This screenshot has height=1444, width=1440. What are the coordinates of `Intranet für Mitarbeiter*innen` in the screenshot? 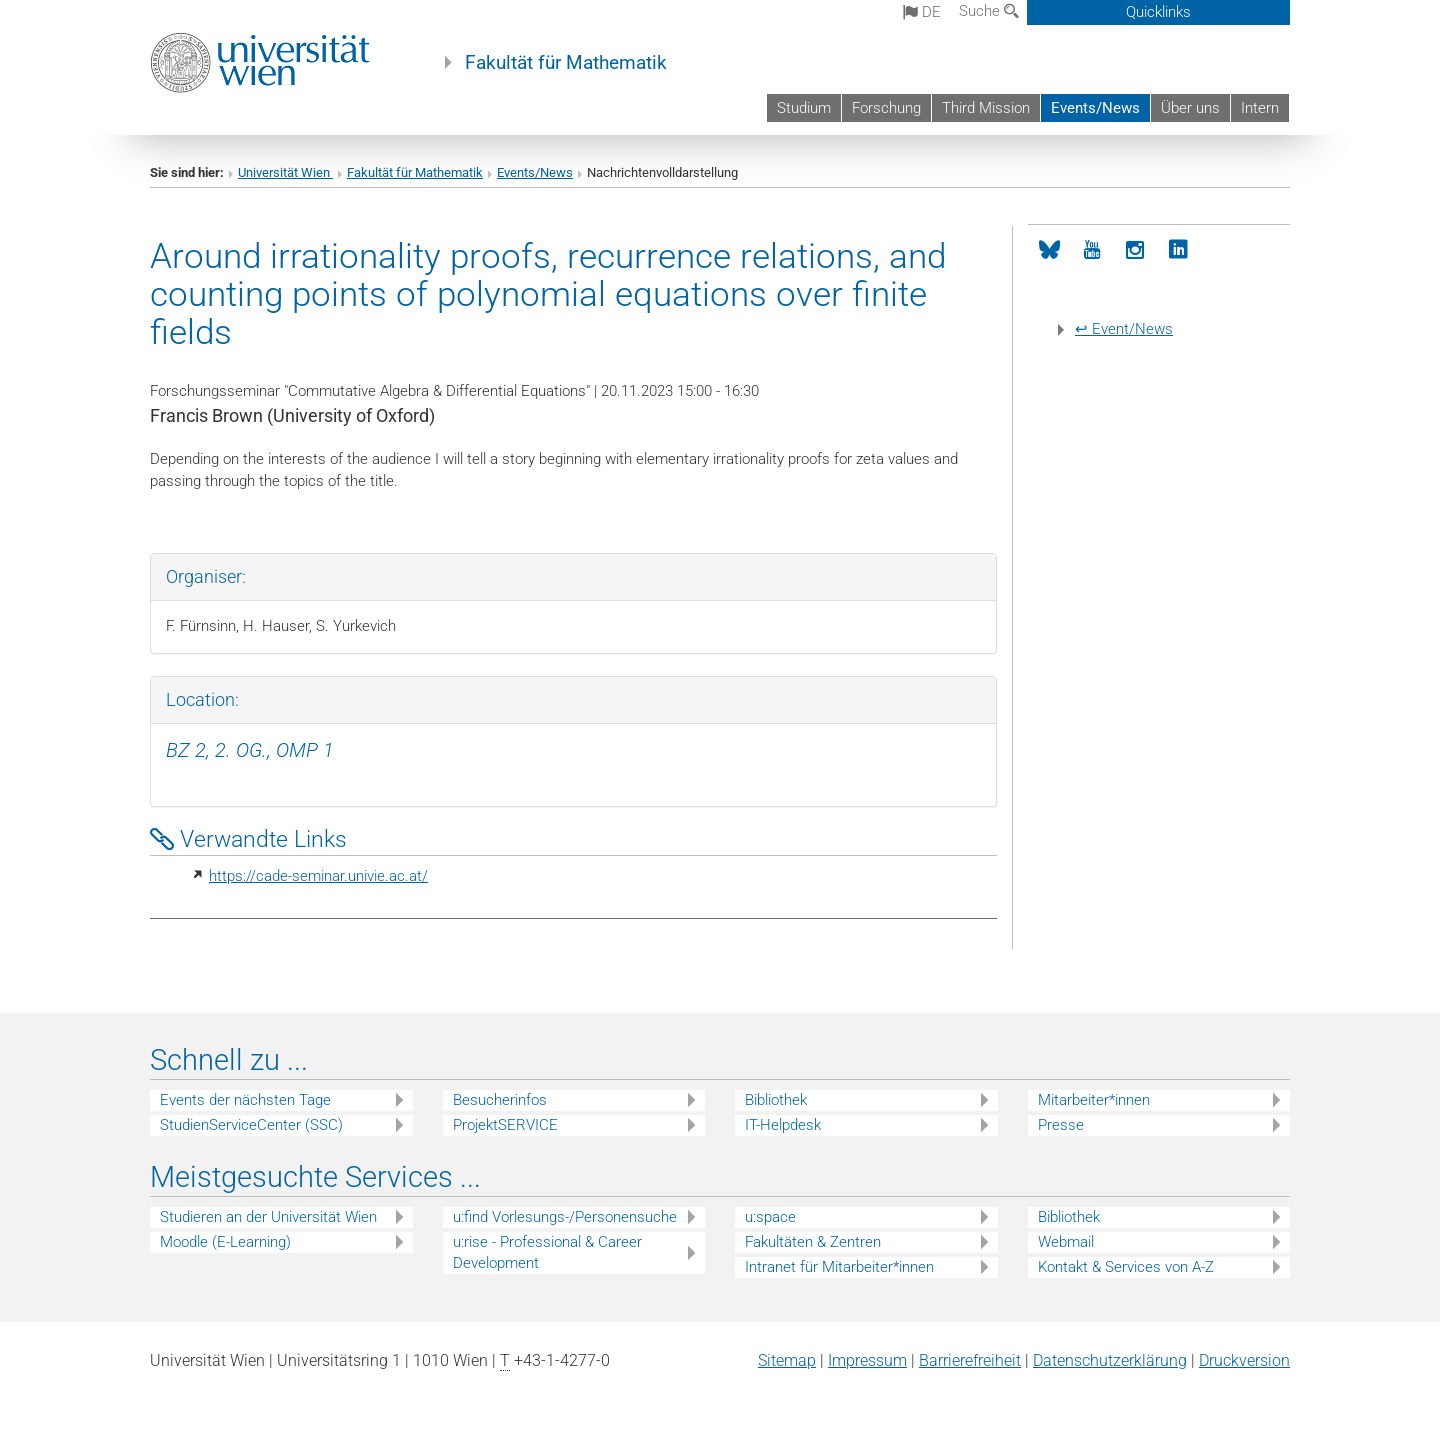 It's located at (839, 1267).